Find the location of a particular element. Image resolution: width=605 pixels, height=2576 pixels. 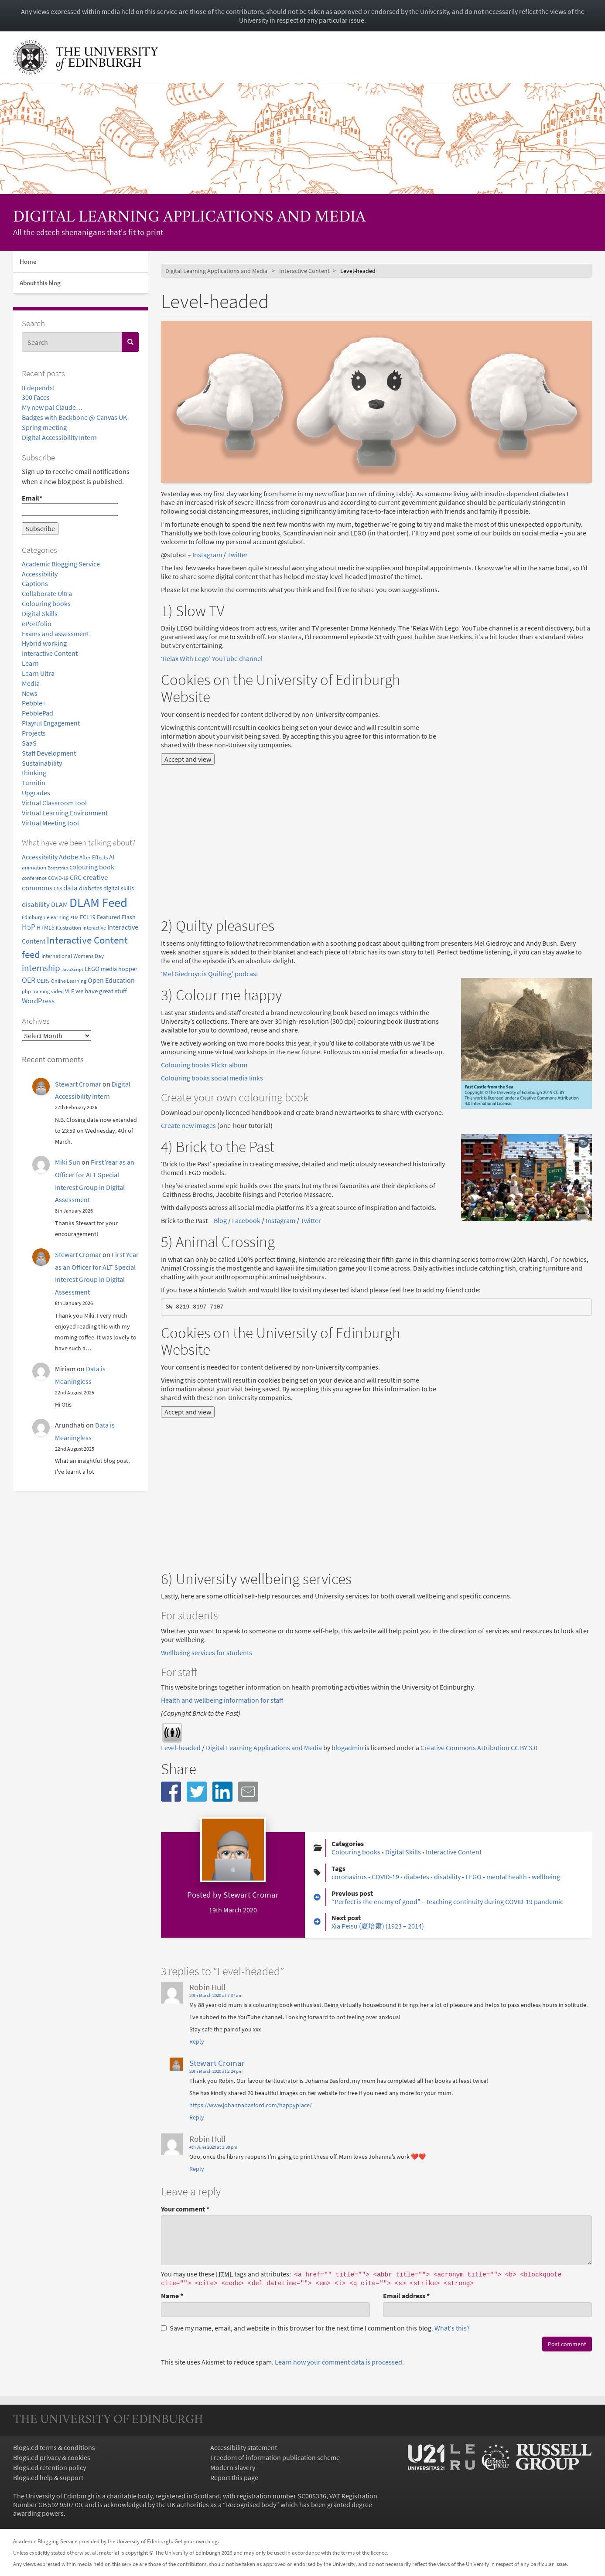

colouring book [colouring book (10 items)] is located at coordinates (91, 866).